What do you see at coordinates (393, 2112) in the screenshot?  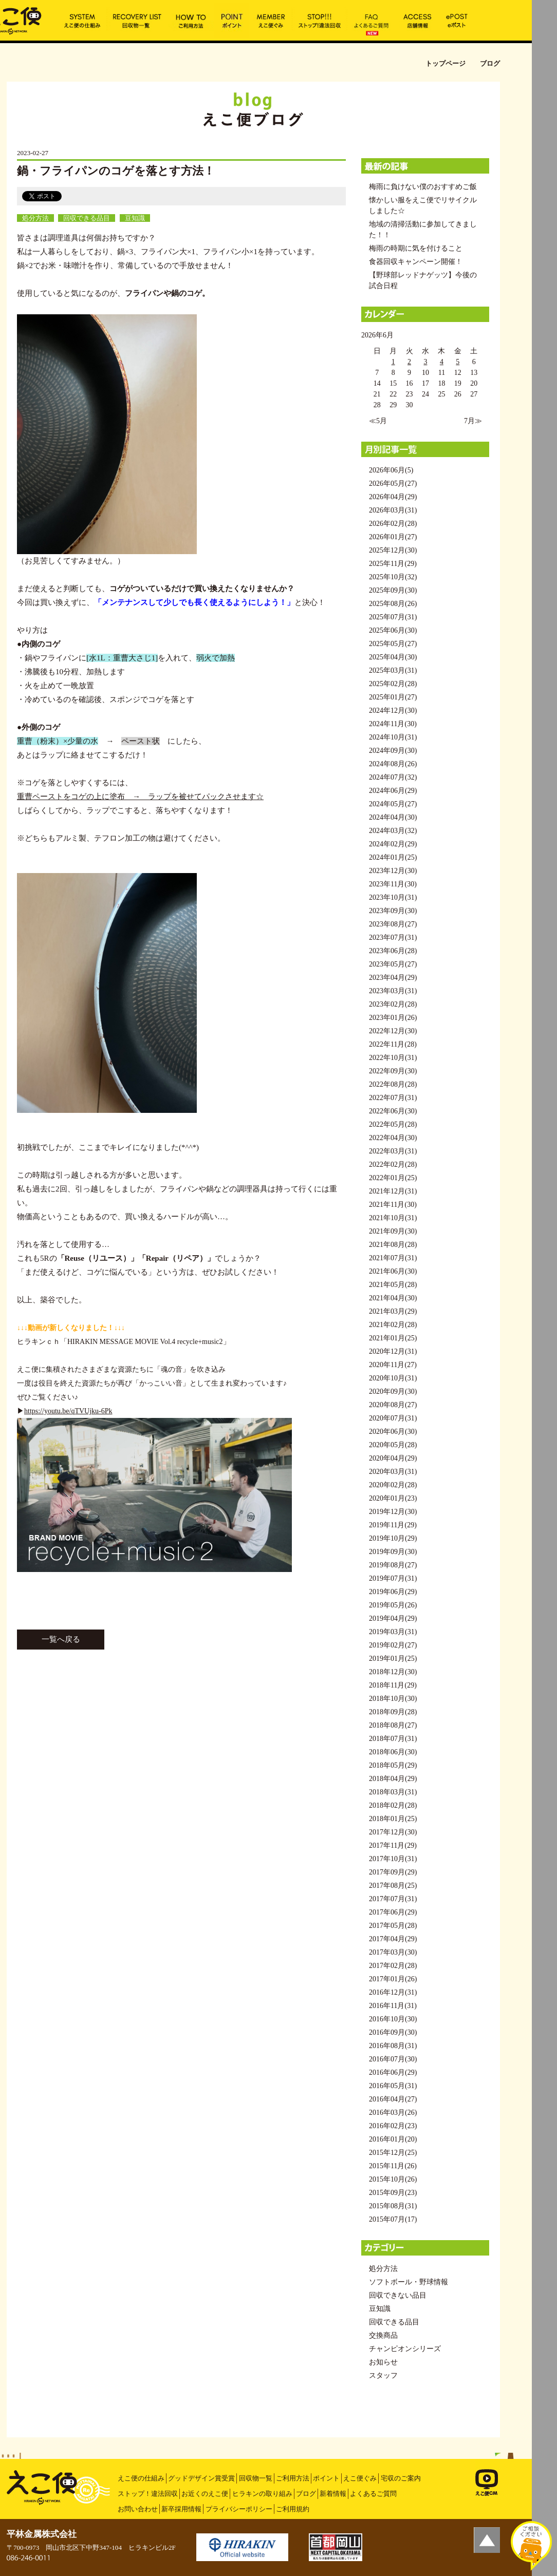 I see `2016年03月(26)` at bounding box center [393, 2112].